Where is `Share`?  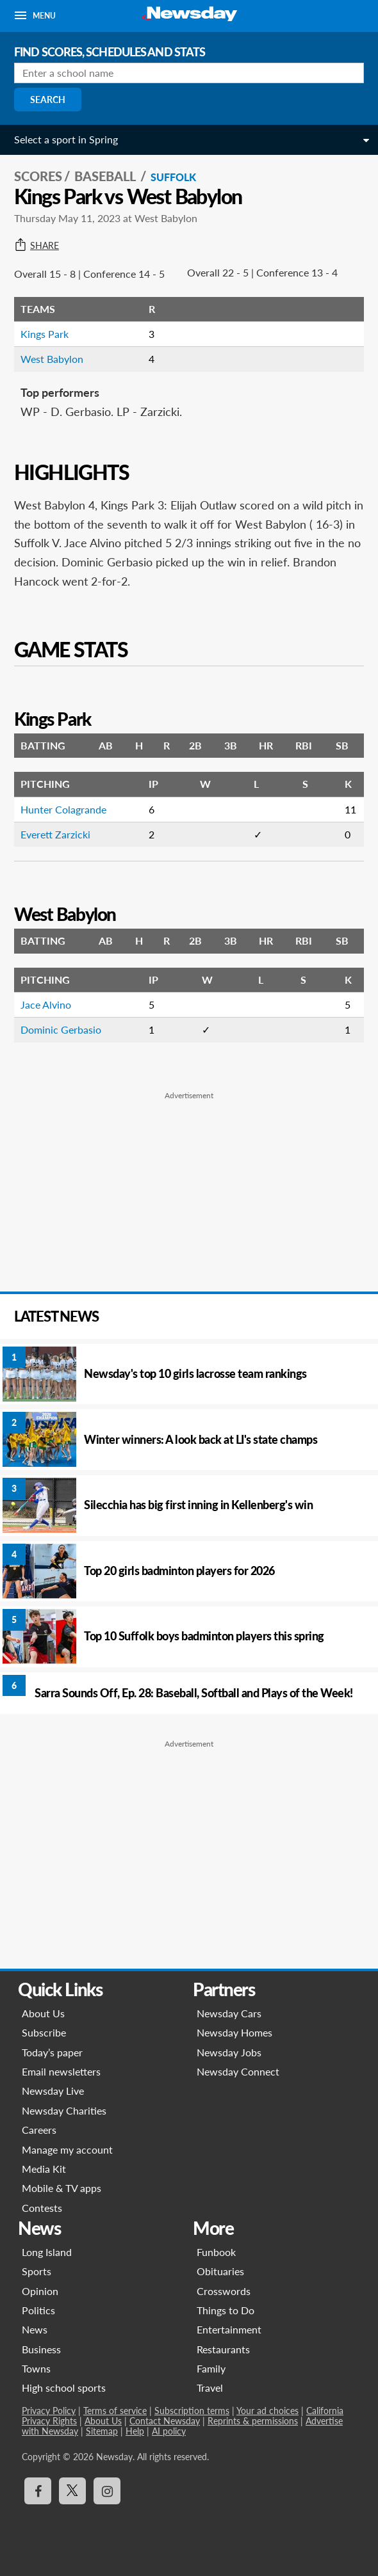 Share is located at coordinates (36, 246).